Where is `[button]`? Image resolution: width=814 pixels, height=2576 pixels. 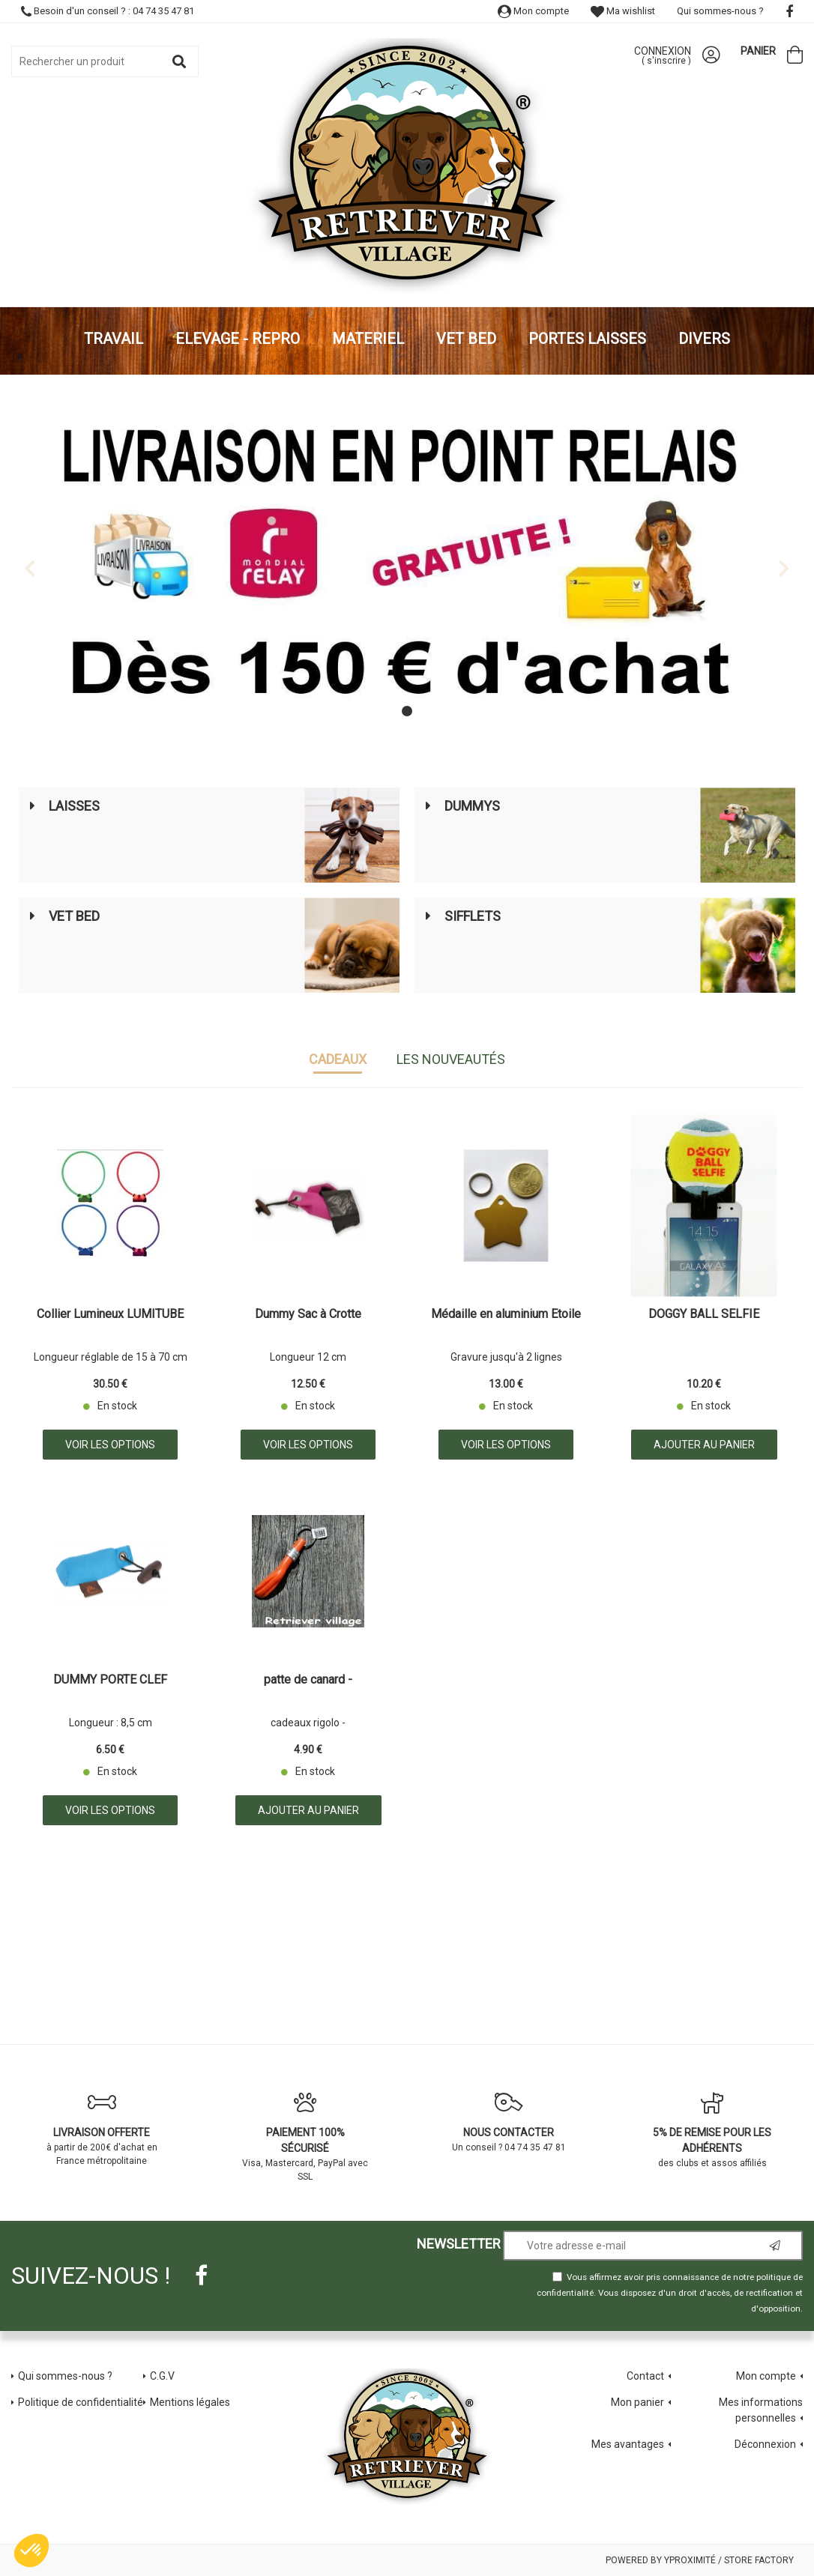 [button] is located at coordinates (31, 2551).